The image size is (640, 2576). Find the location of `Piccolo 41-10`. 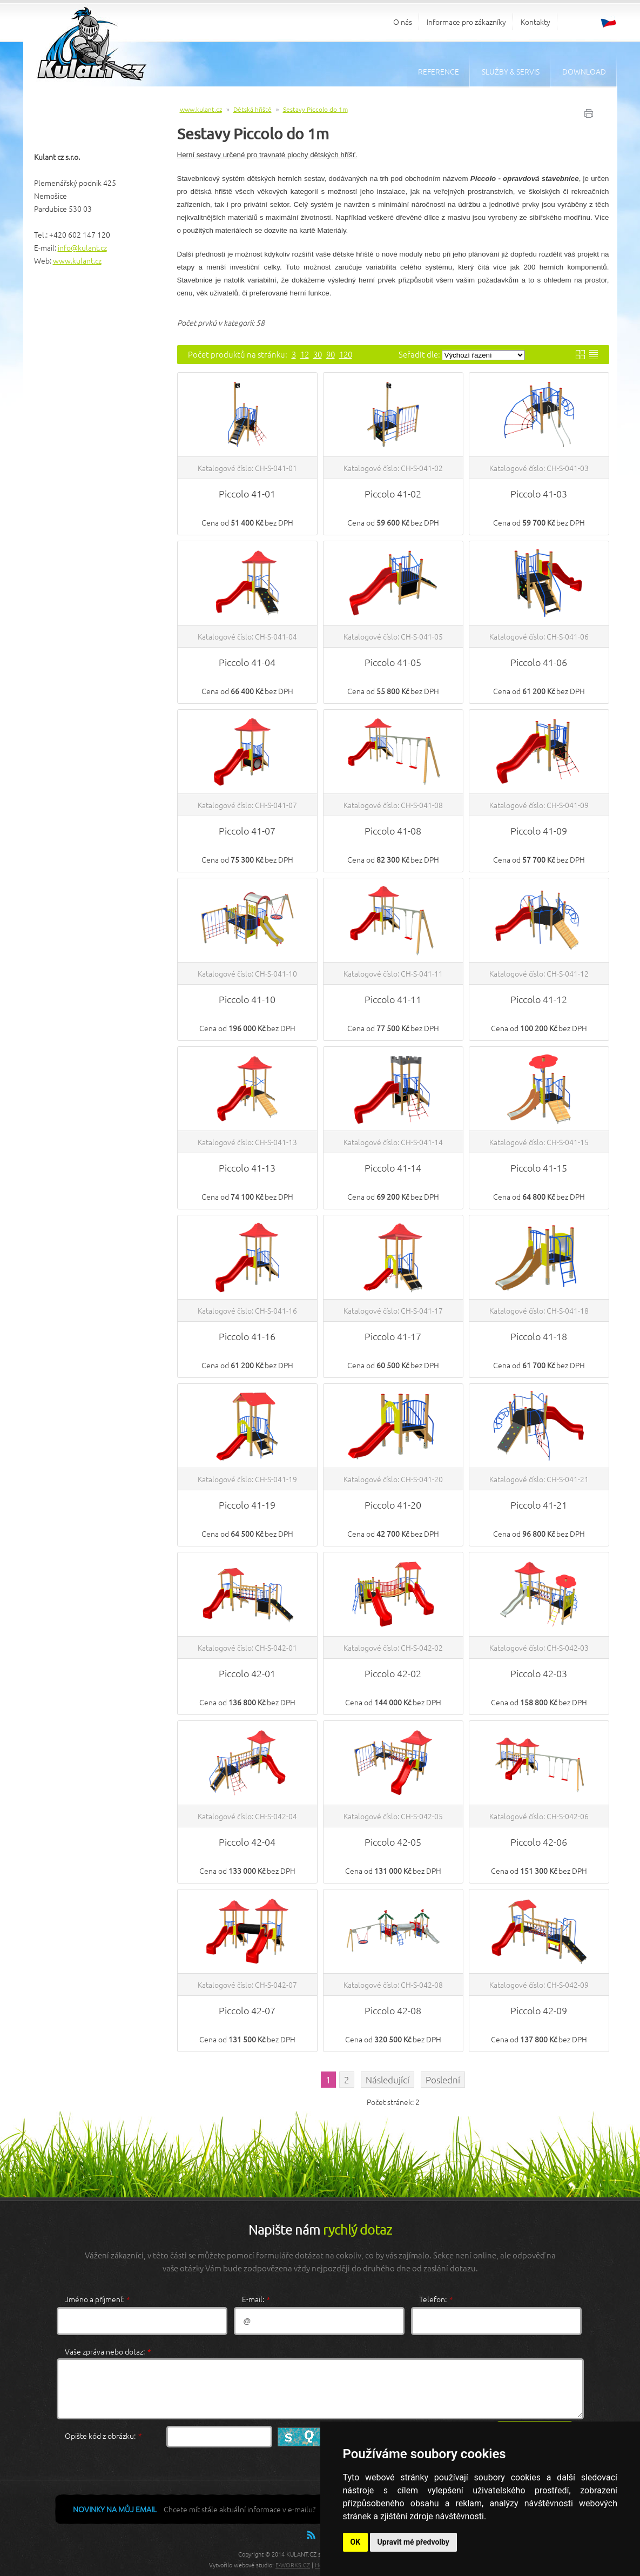

Piccolo 41-10 is located at coordinates (247, 999).